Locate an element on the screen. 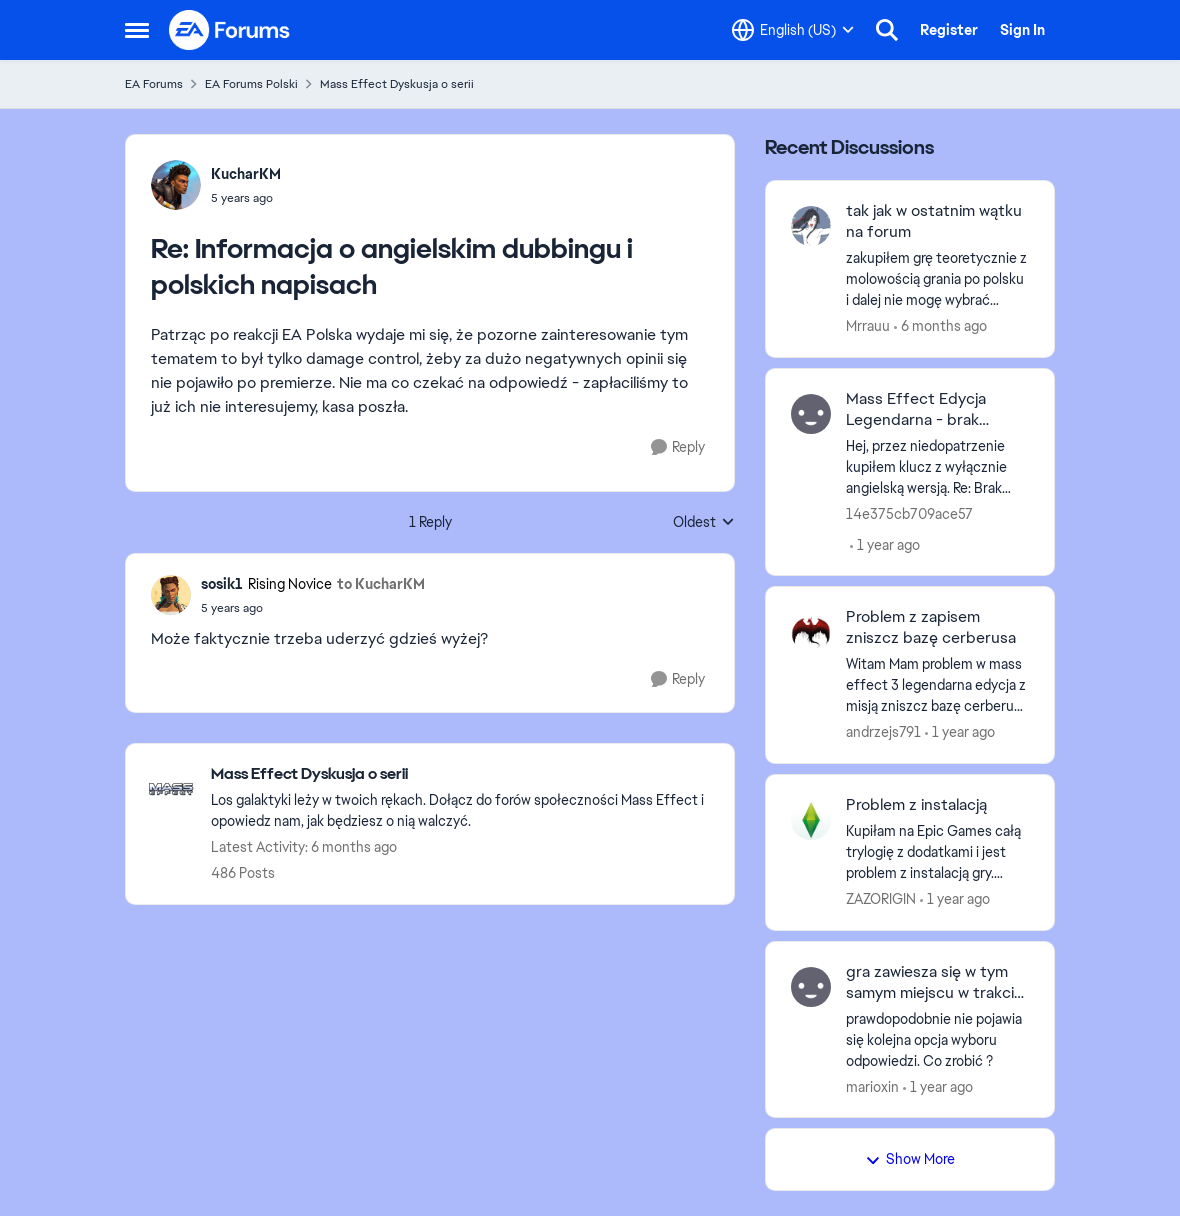 Image resolution: width=1180 pixels, height=1216 pixels. [View Profile: 14e375cb709ace57,] is located at coordinates (811, 414).